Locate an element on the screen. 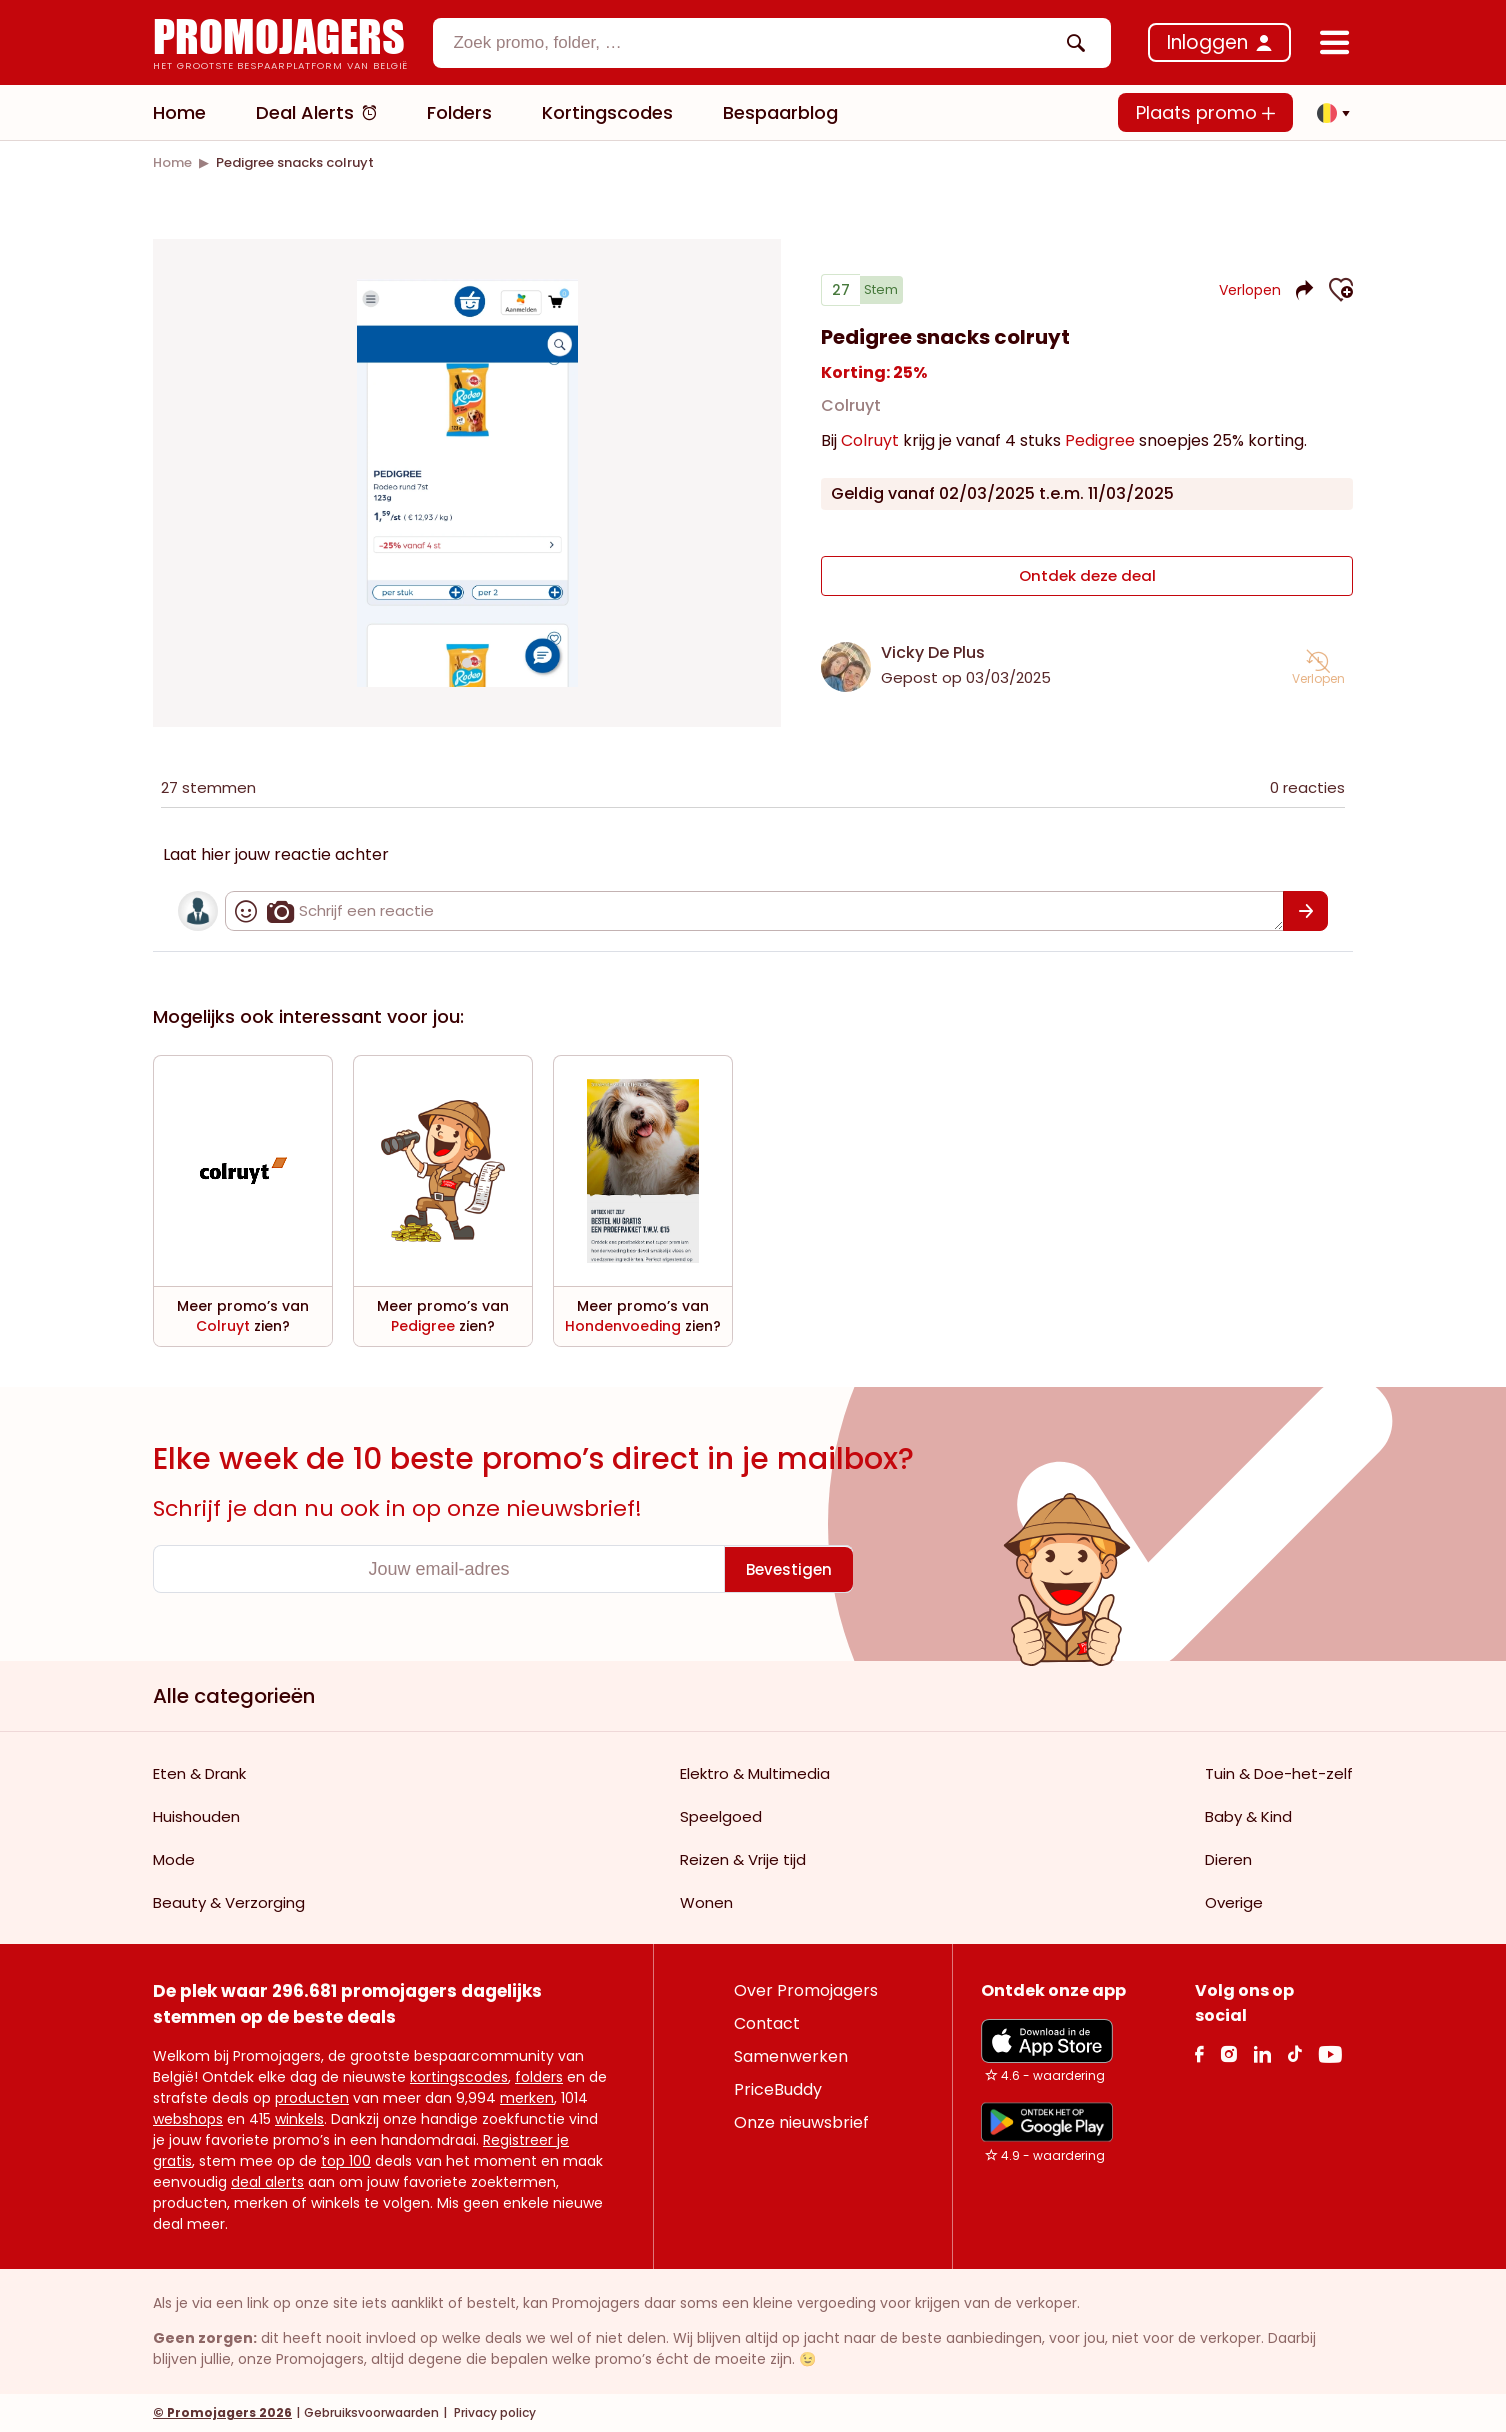 This screenshot has height=2432, width=1506. [Carousel switch to index 1] is located at coordinates (467, 663).